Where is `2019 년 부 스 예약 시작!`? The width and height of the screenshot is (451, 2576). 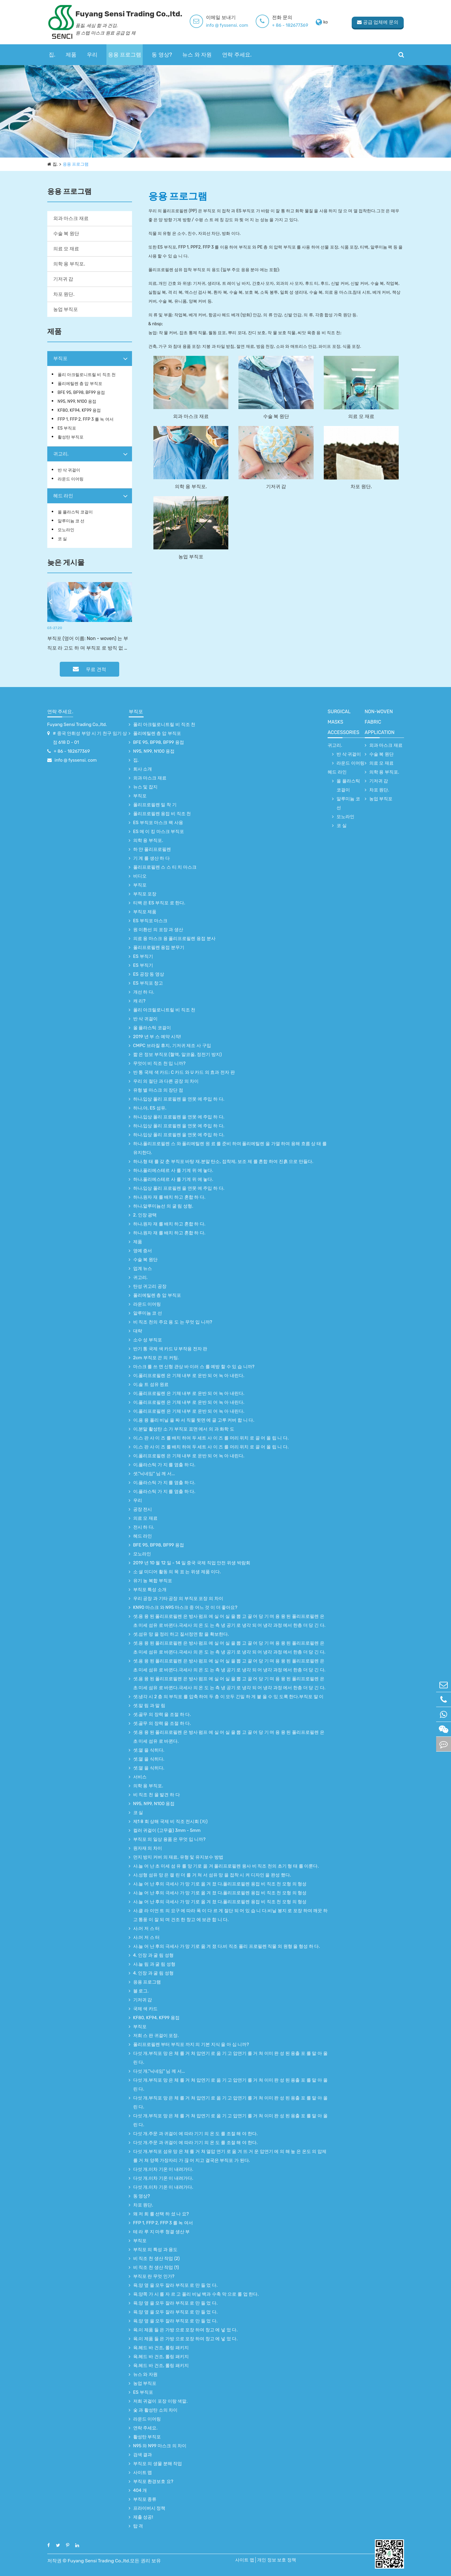 2019 년 부 스 예약 시작! is located at coordinates (157, 1036).